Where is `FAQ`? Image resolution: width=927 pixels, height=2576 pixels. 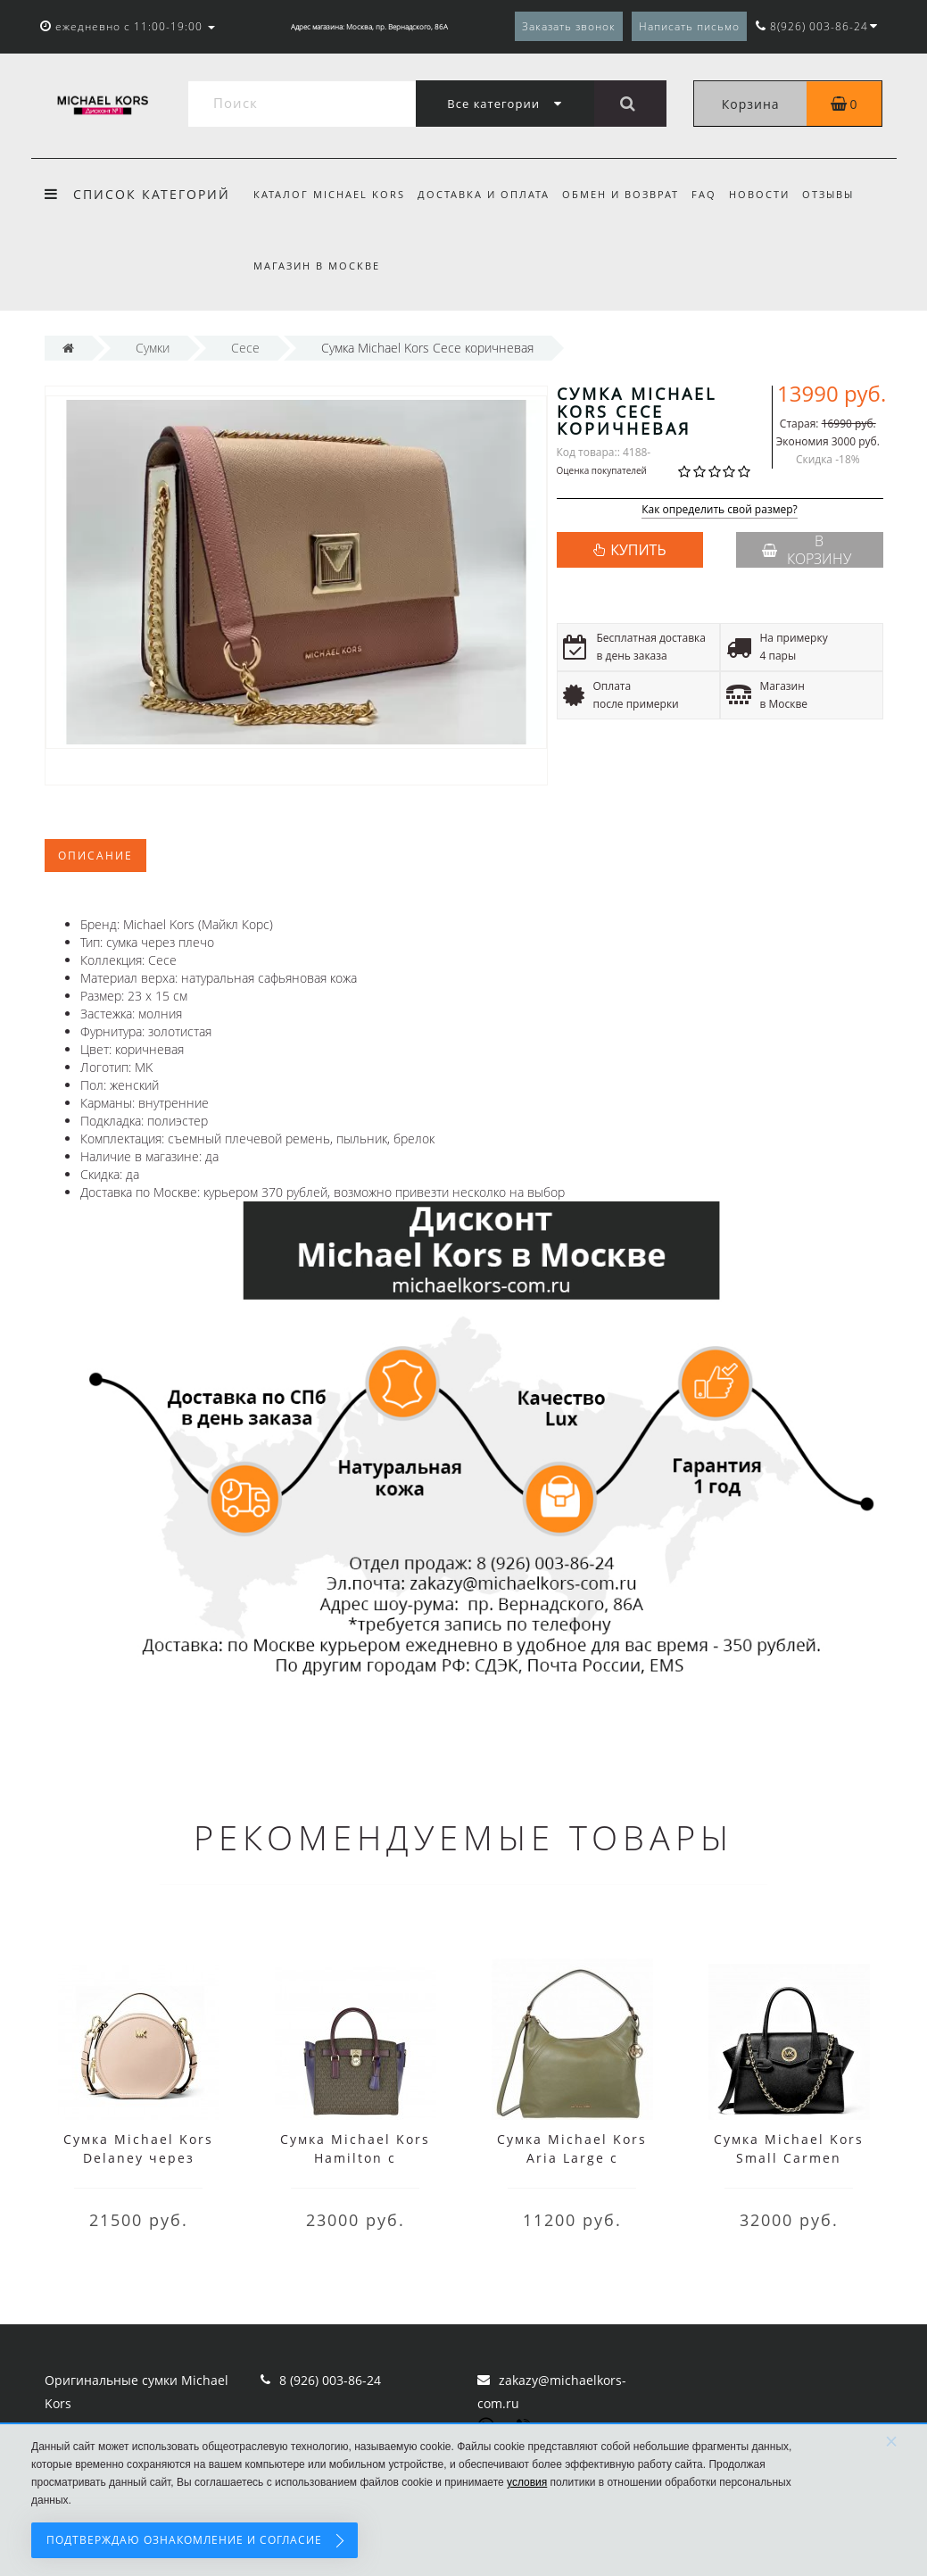 FAQ is located at coordinates (711, 194).